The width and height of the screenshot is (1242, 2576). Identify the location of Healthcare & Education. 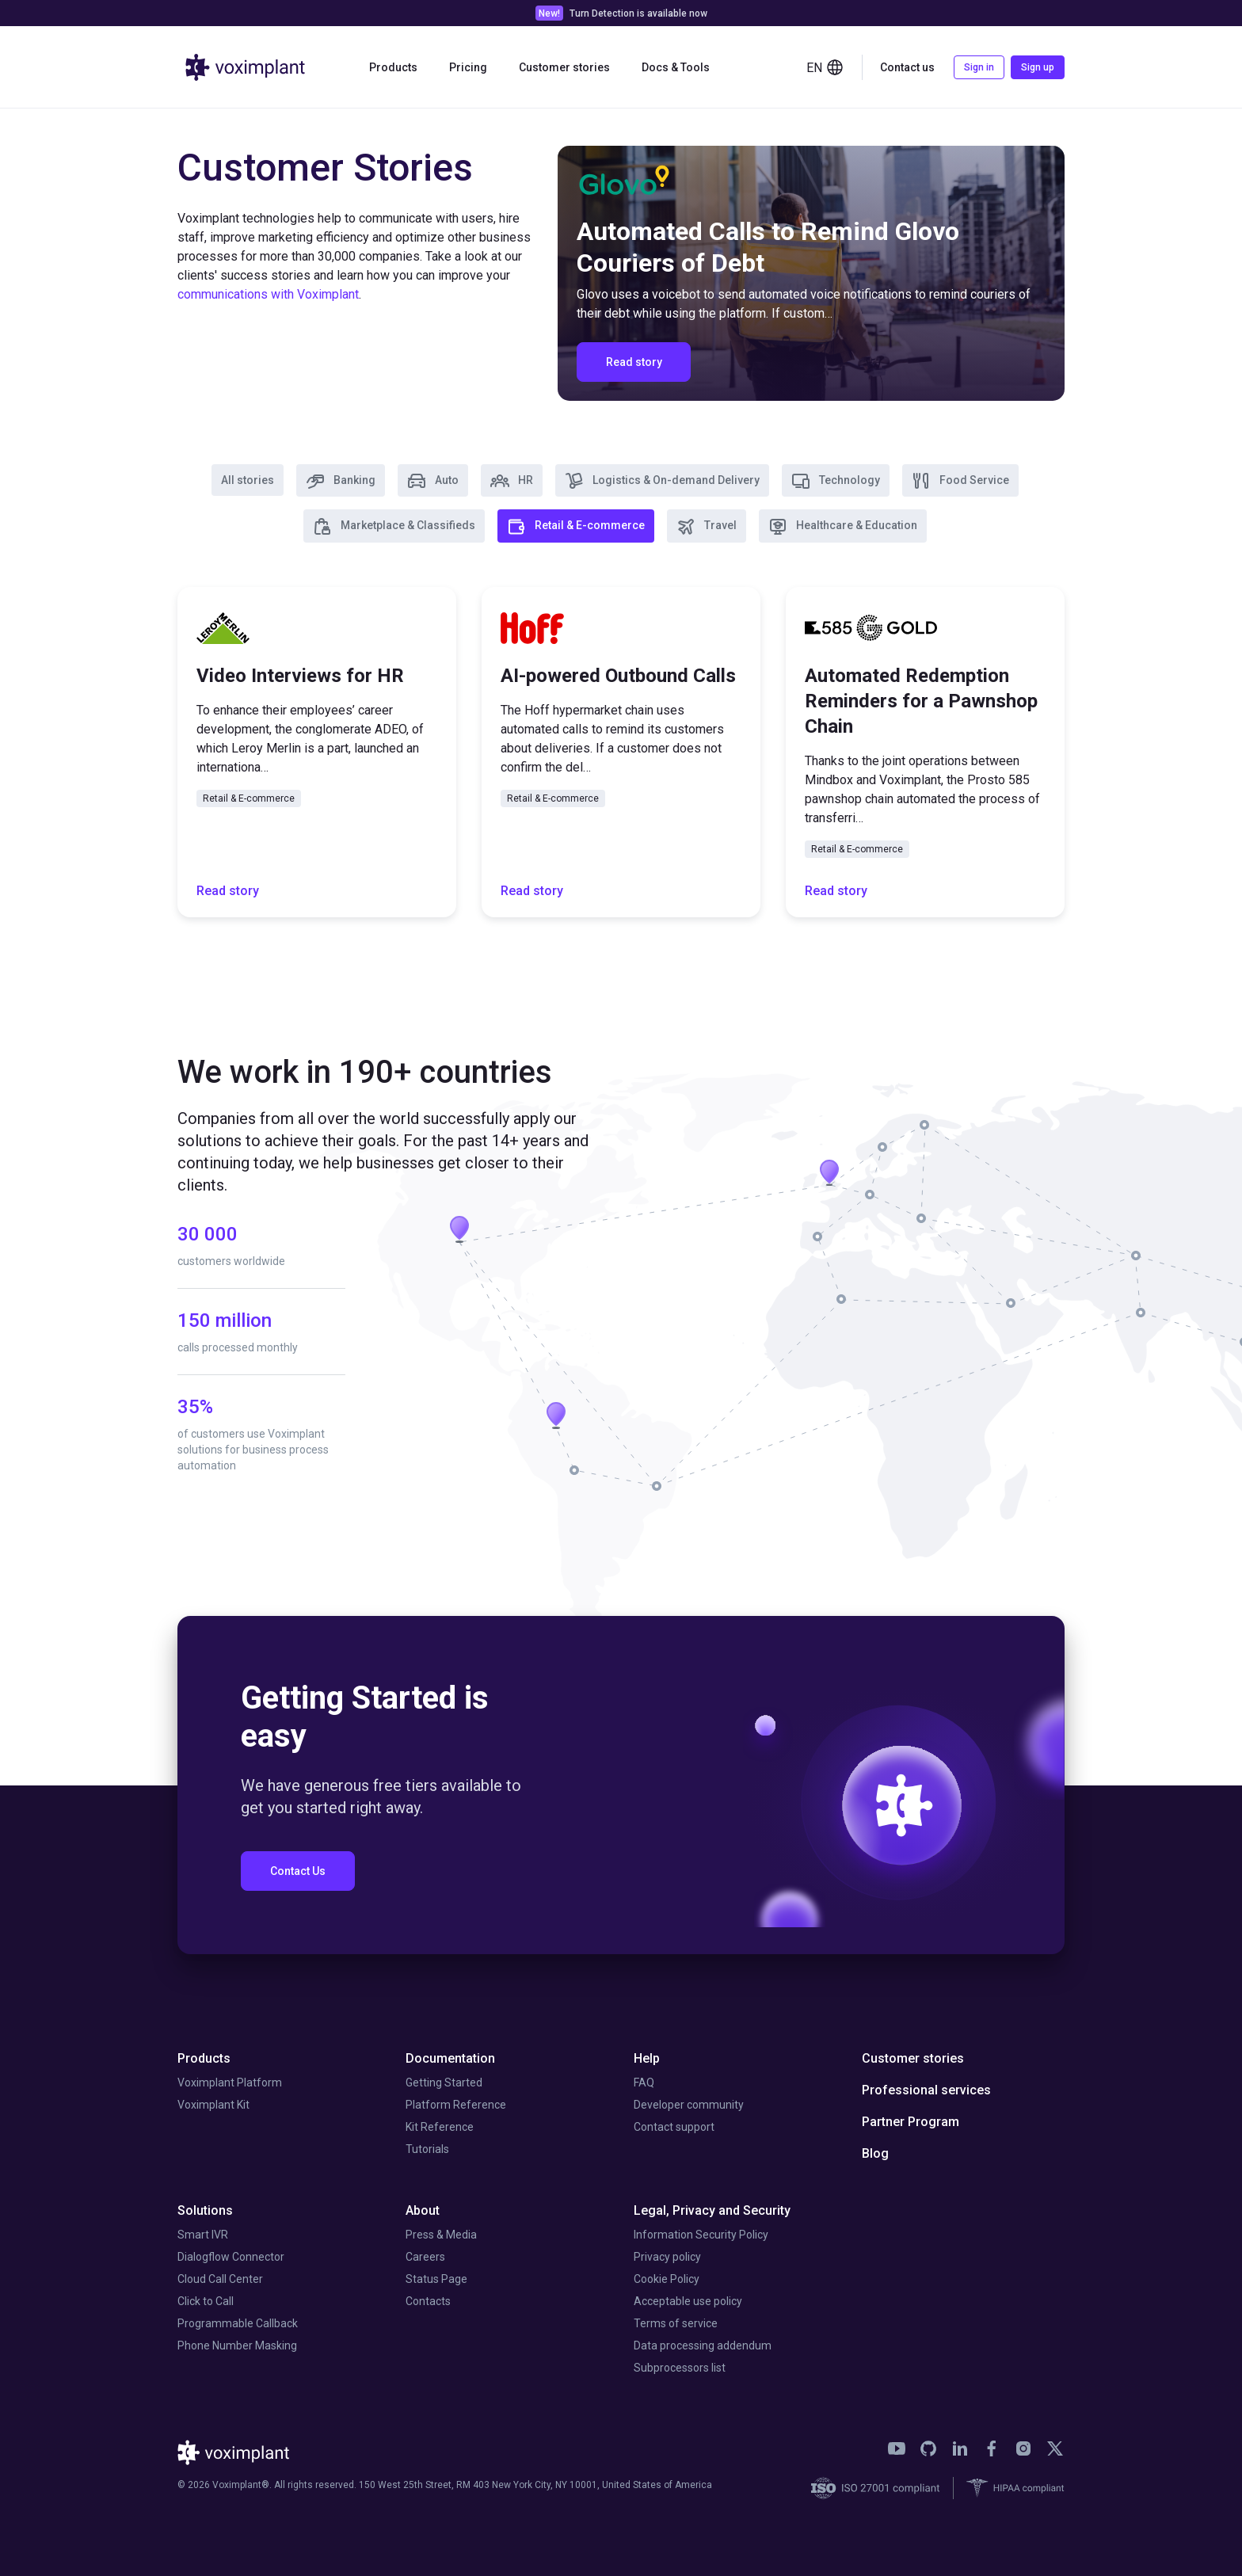
(842, 526).